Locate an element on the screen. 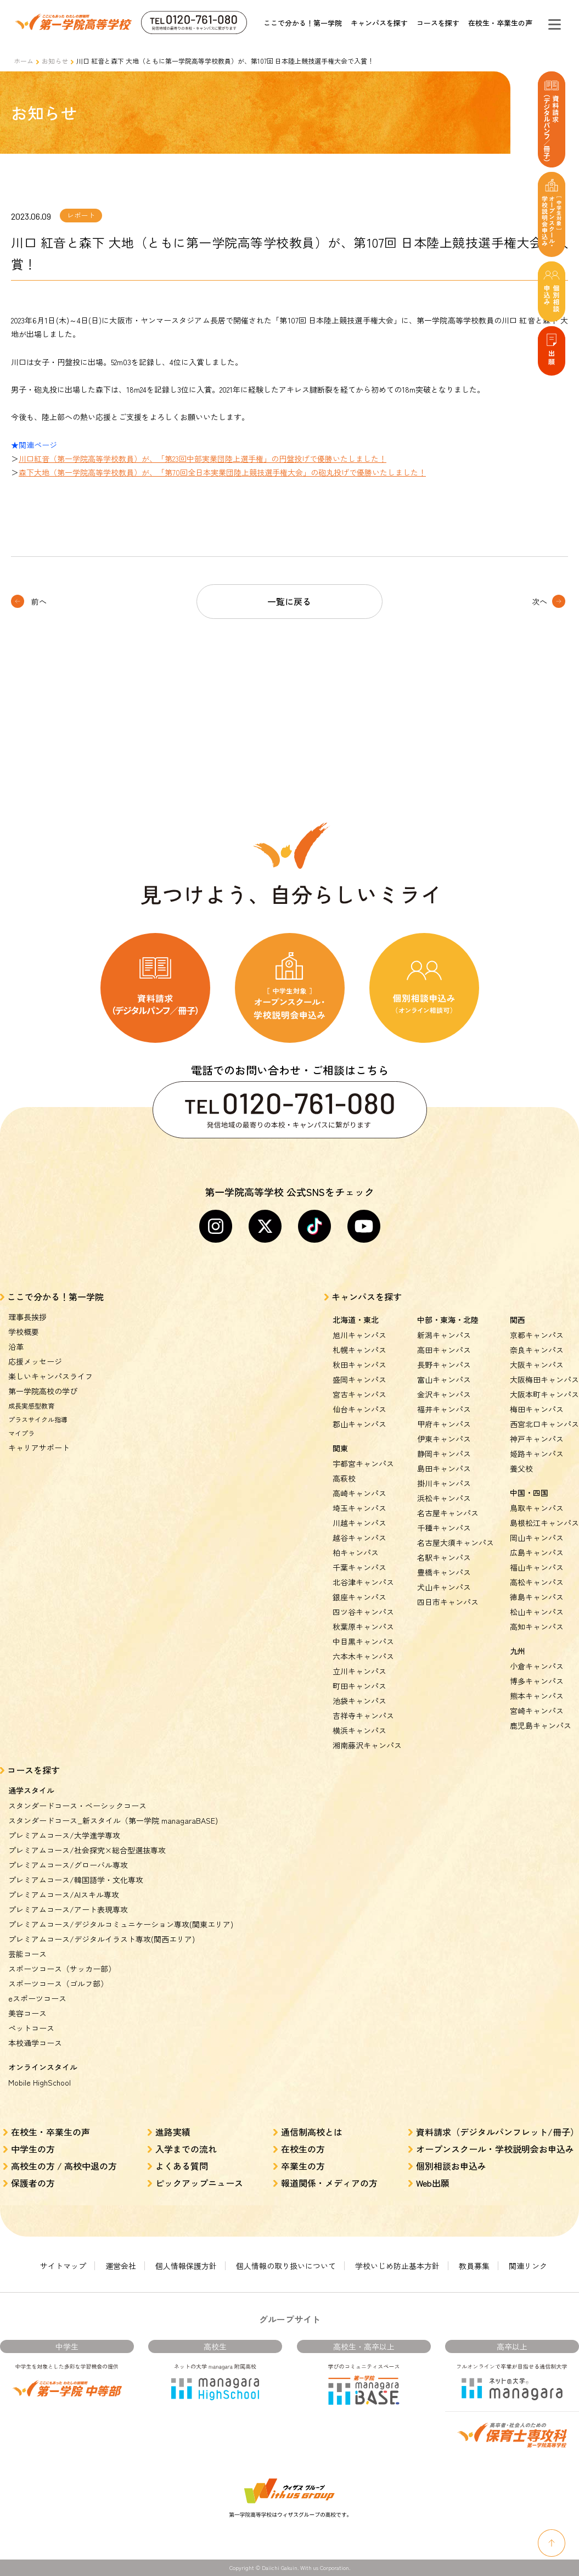  秋田キャンパス is located at coordinates (359, 1364).